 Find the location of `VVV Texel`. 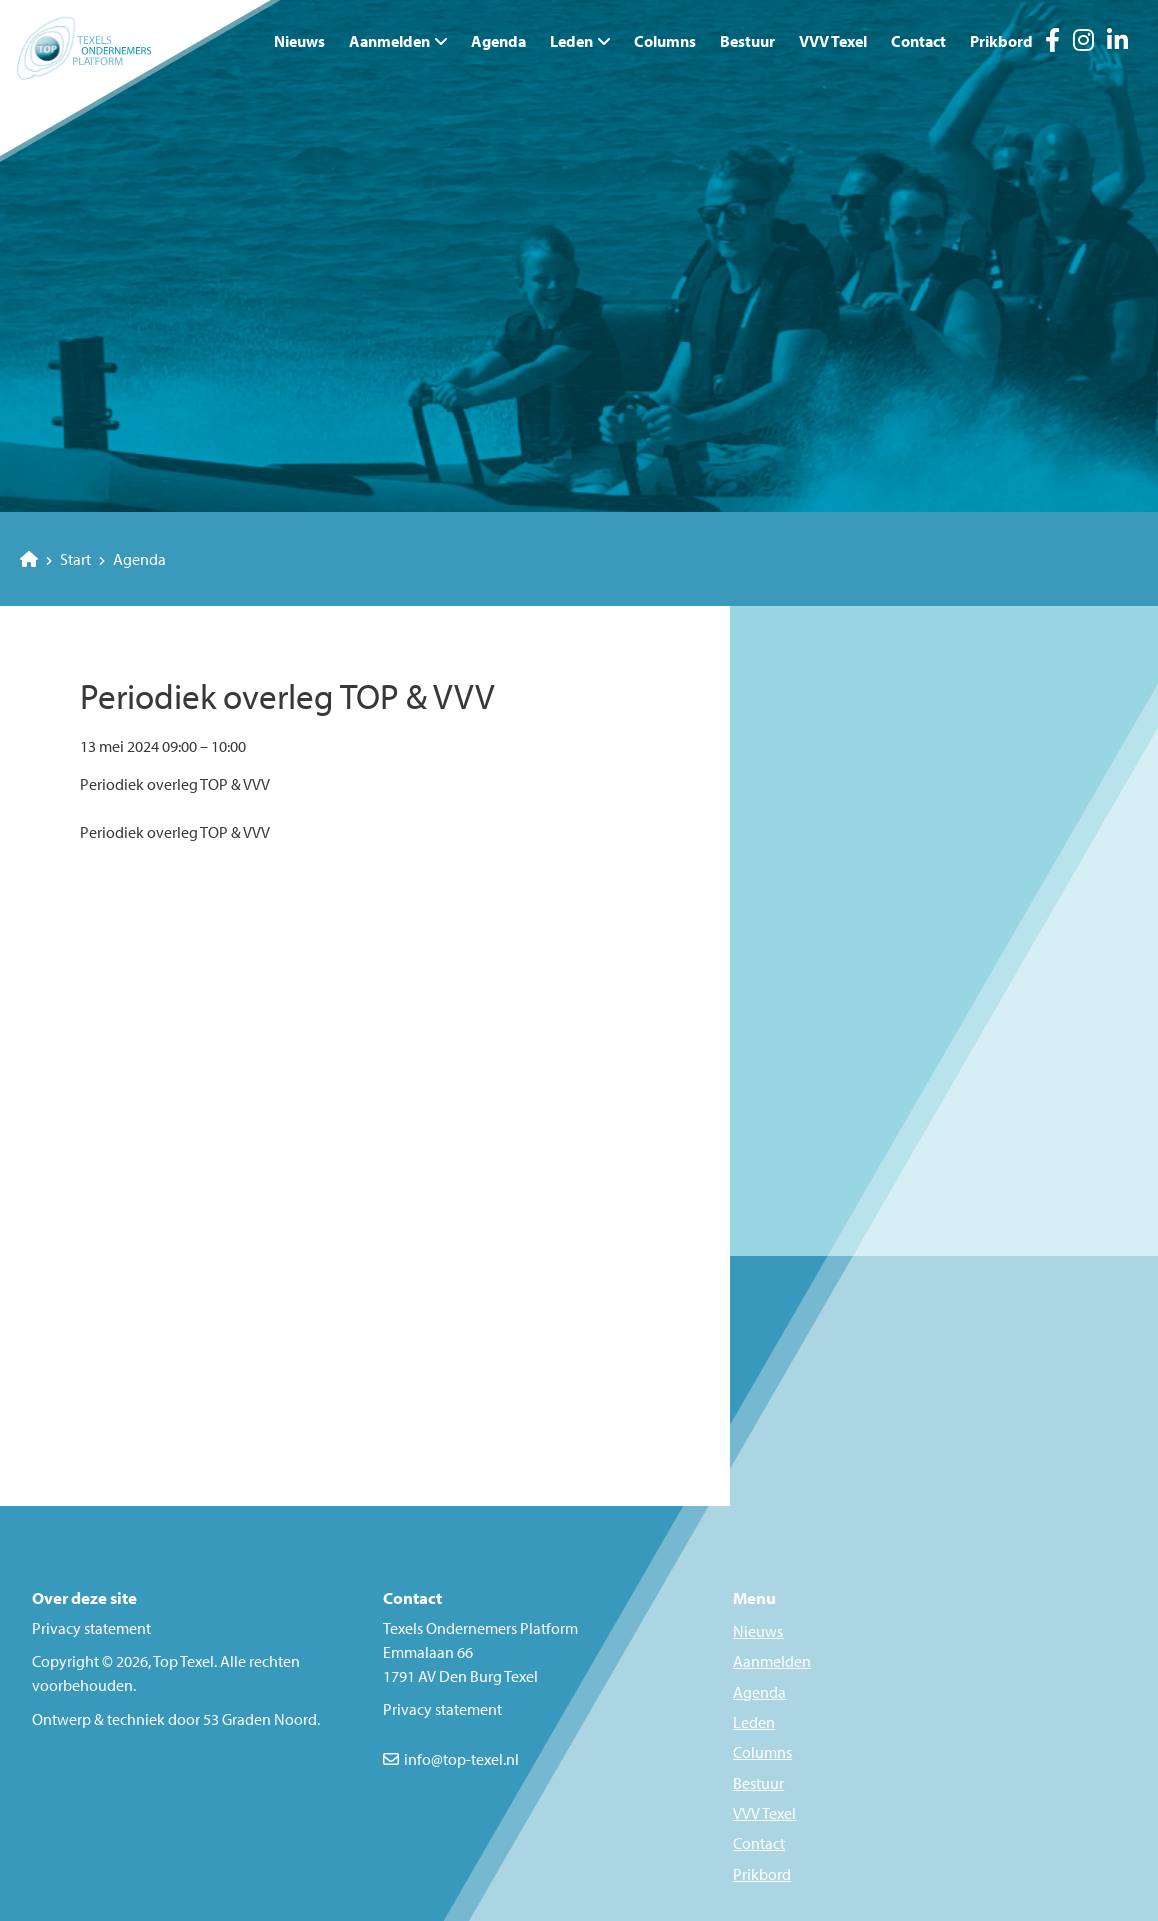

VVV Texel is located at coordinates (833, 41).